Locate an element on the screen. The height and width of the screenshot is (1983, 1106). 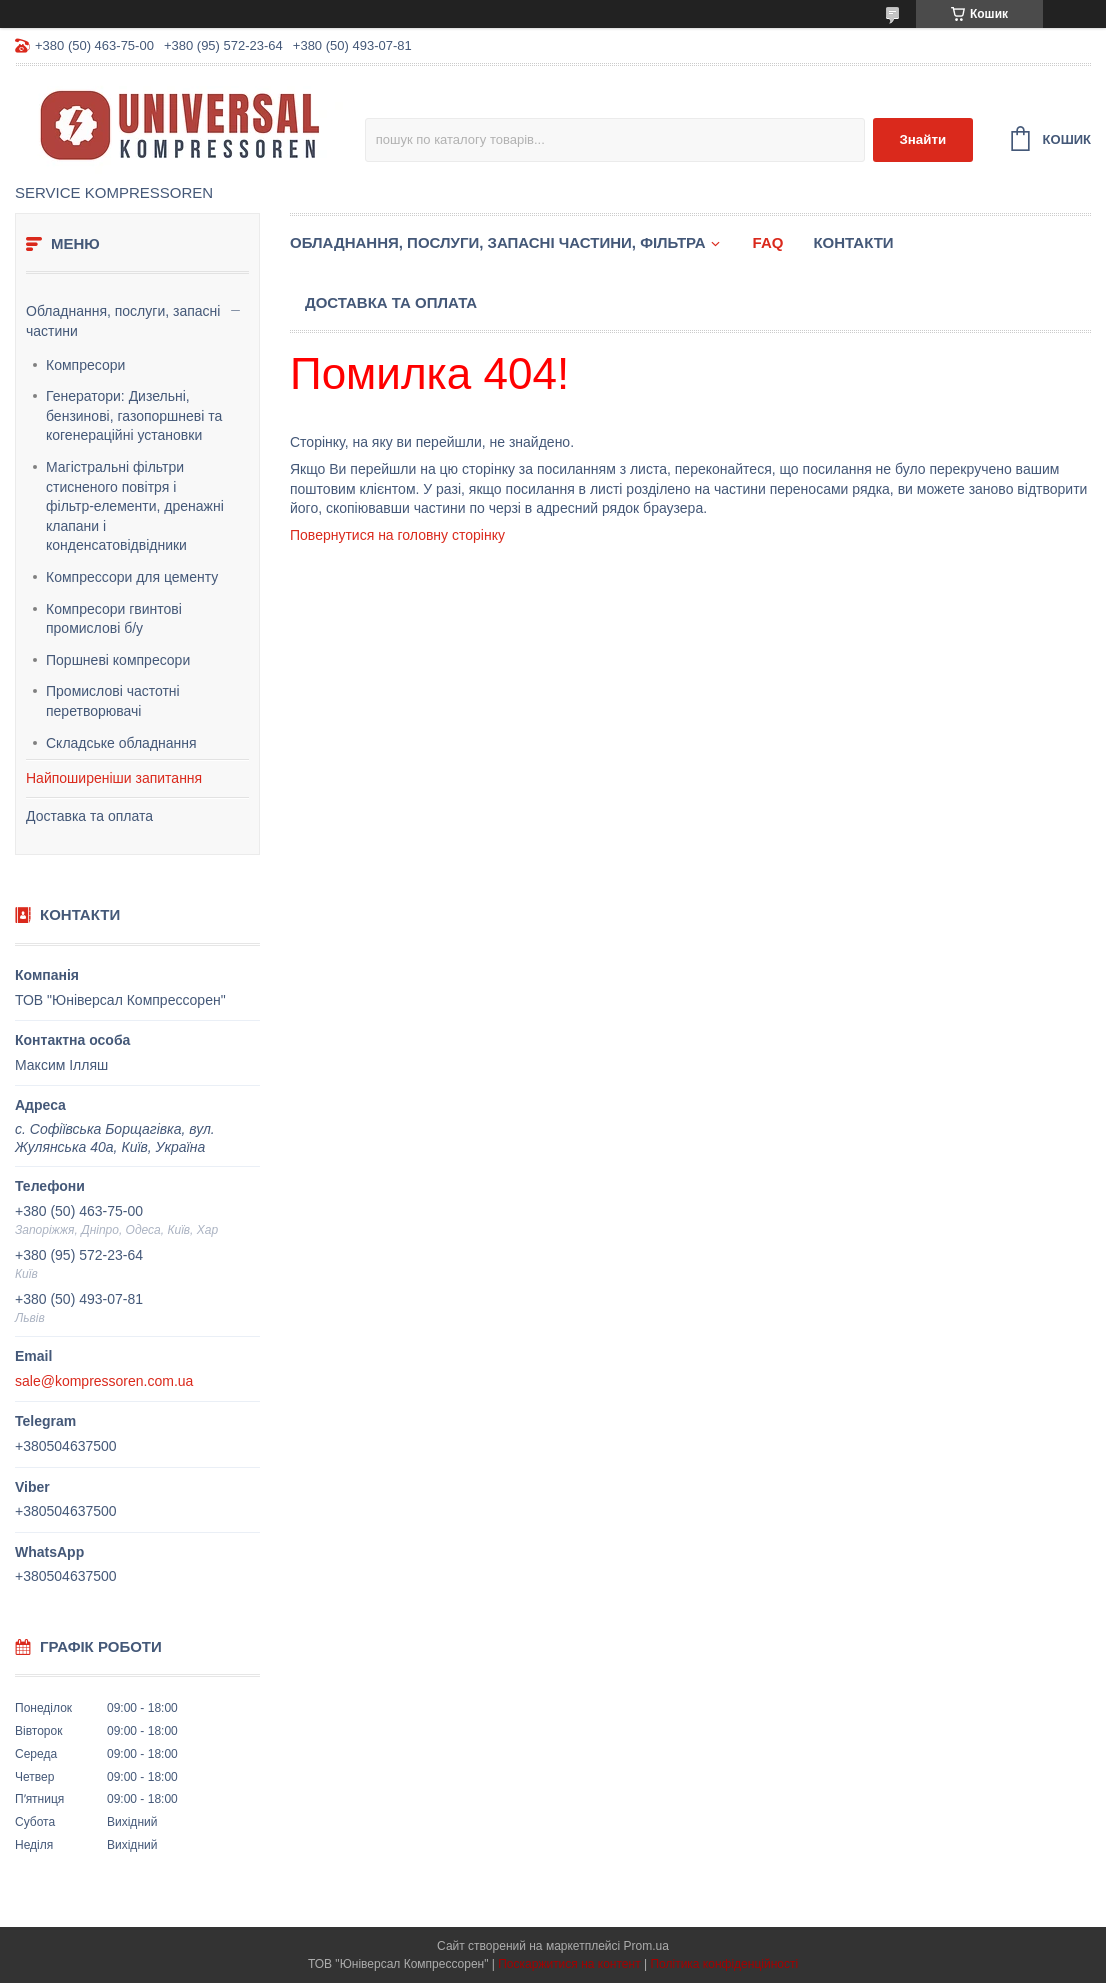
sale@kompressoren.com.ua is located at coordinates (104, 1381).